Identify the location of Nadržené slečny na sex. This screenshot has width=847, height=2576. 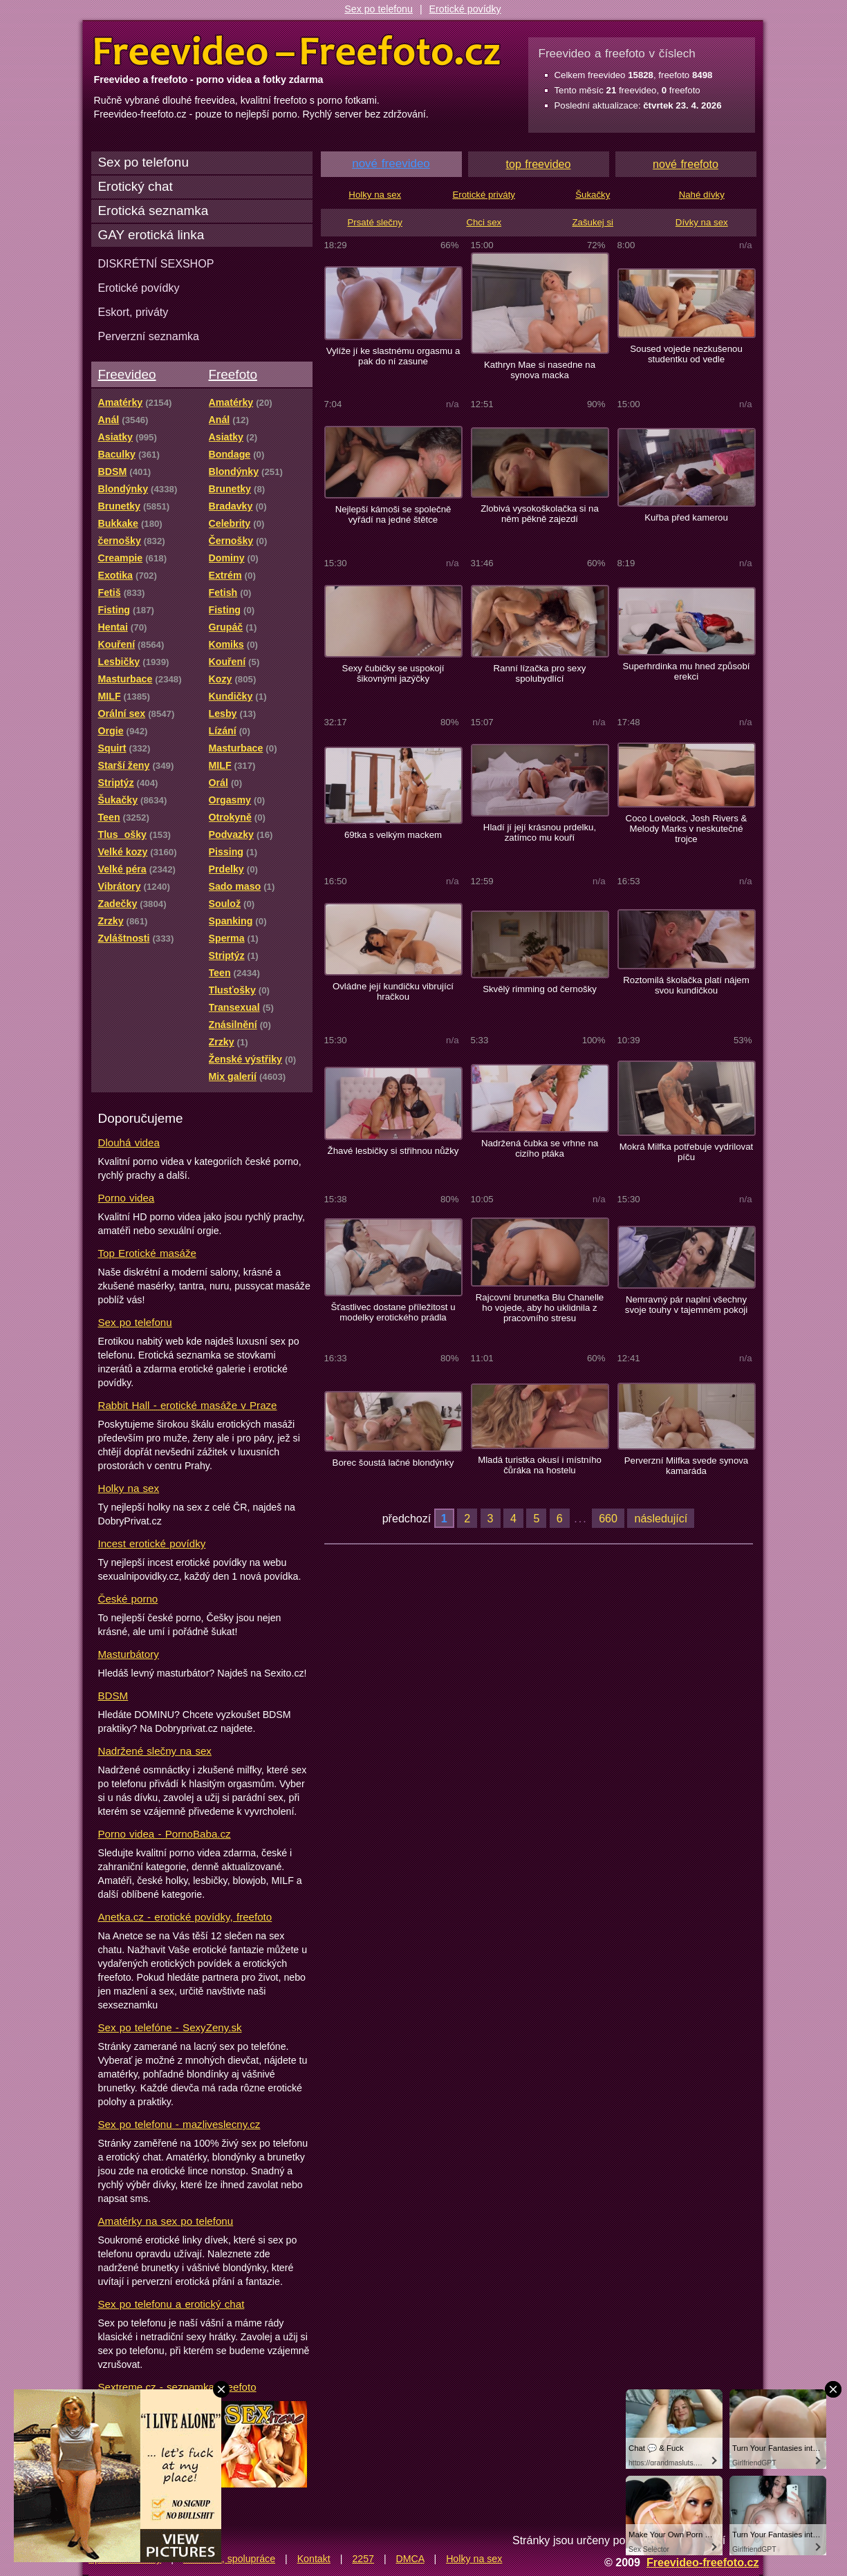
(155, 1751).